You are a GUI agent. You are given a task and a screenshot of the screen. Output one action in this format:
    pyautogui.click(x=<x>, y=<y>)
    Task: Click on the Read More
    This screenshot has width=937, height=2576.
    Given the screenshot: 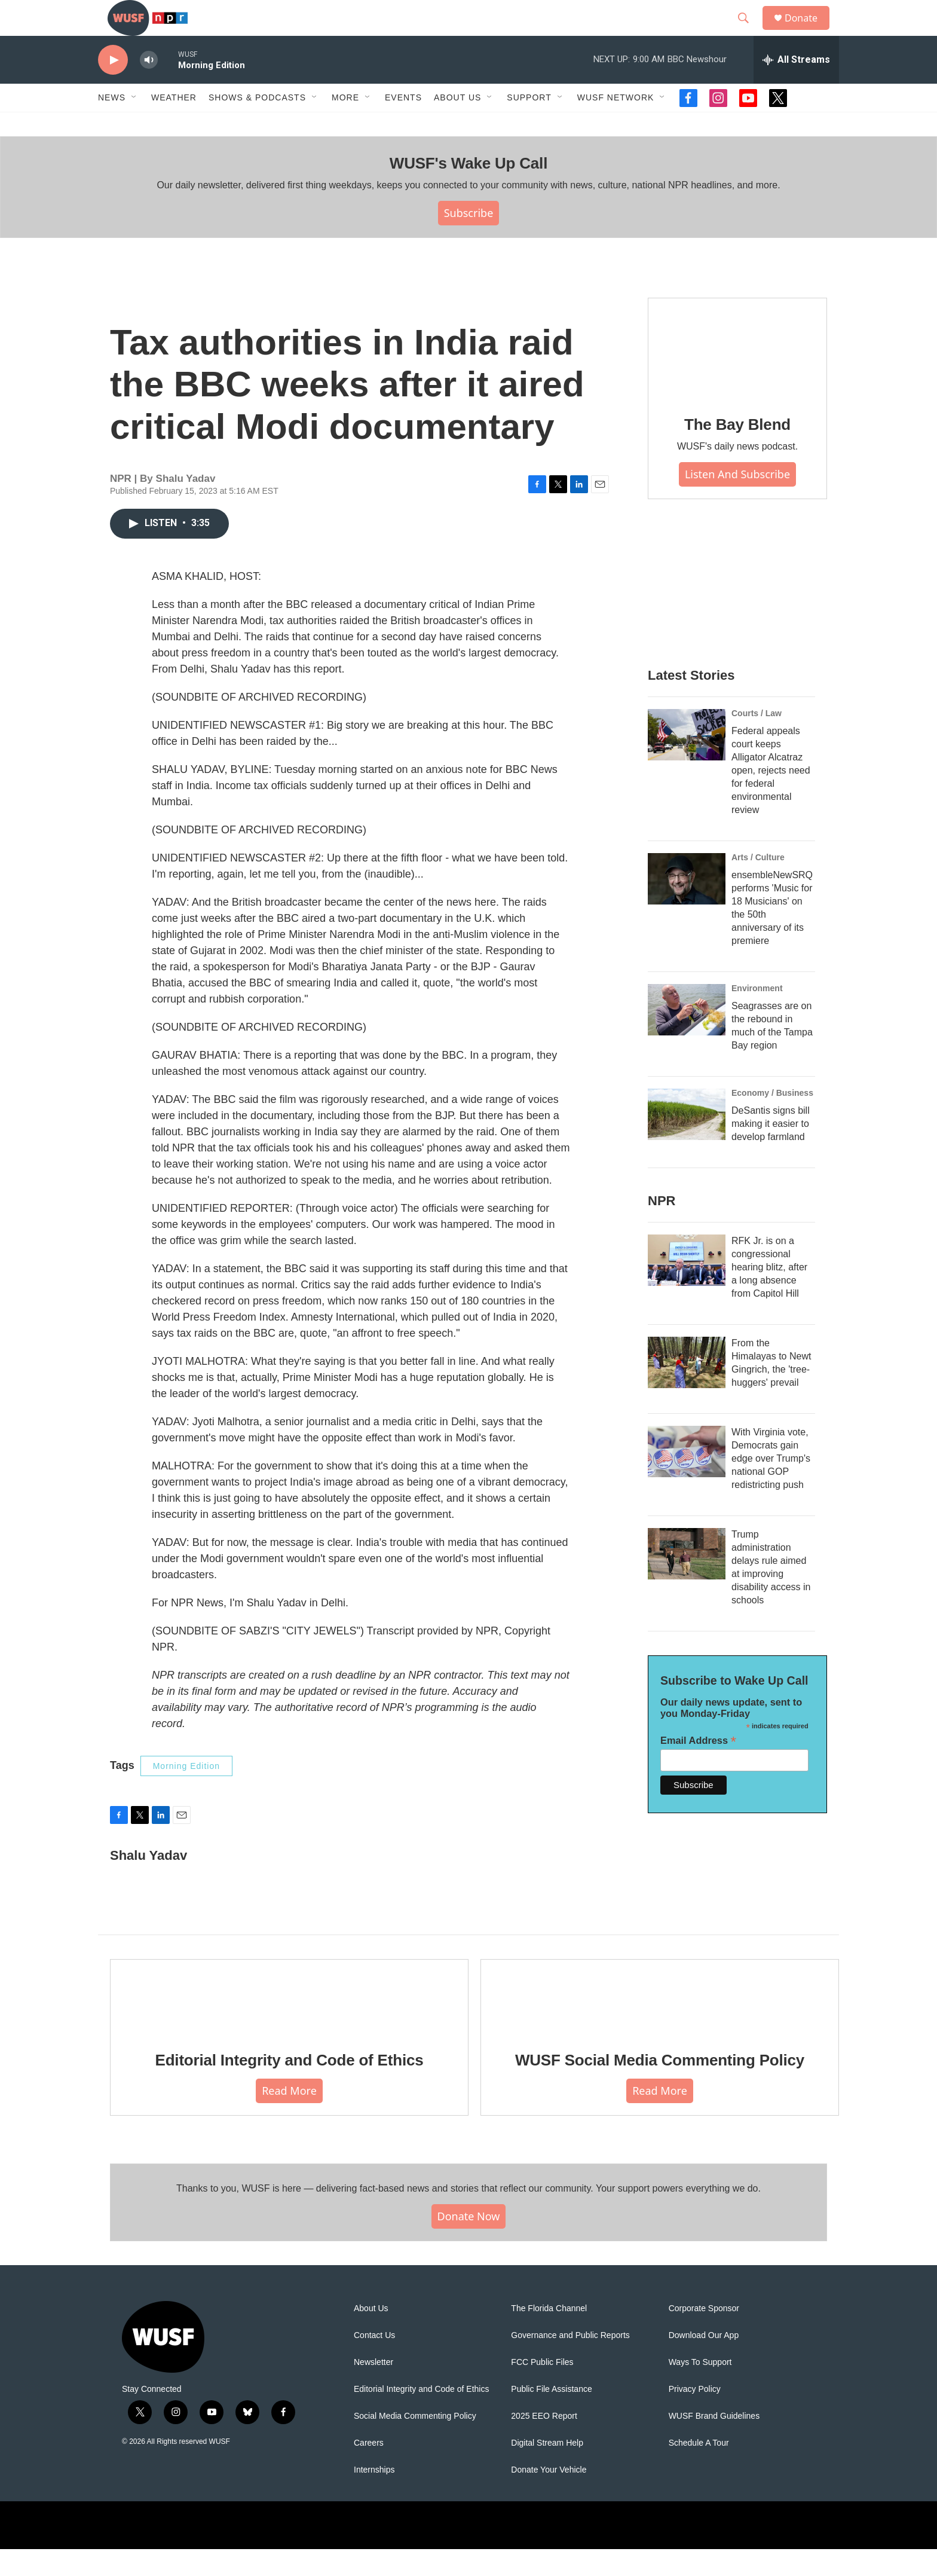 What is the action you would take?
    pyautogui.click(x=289, y=2117)
    